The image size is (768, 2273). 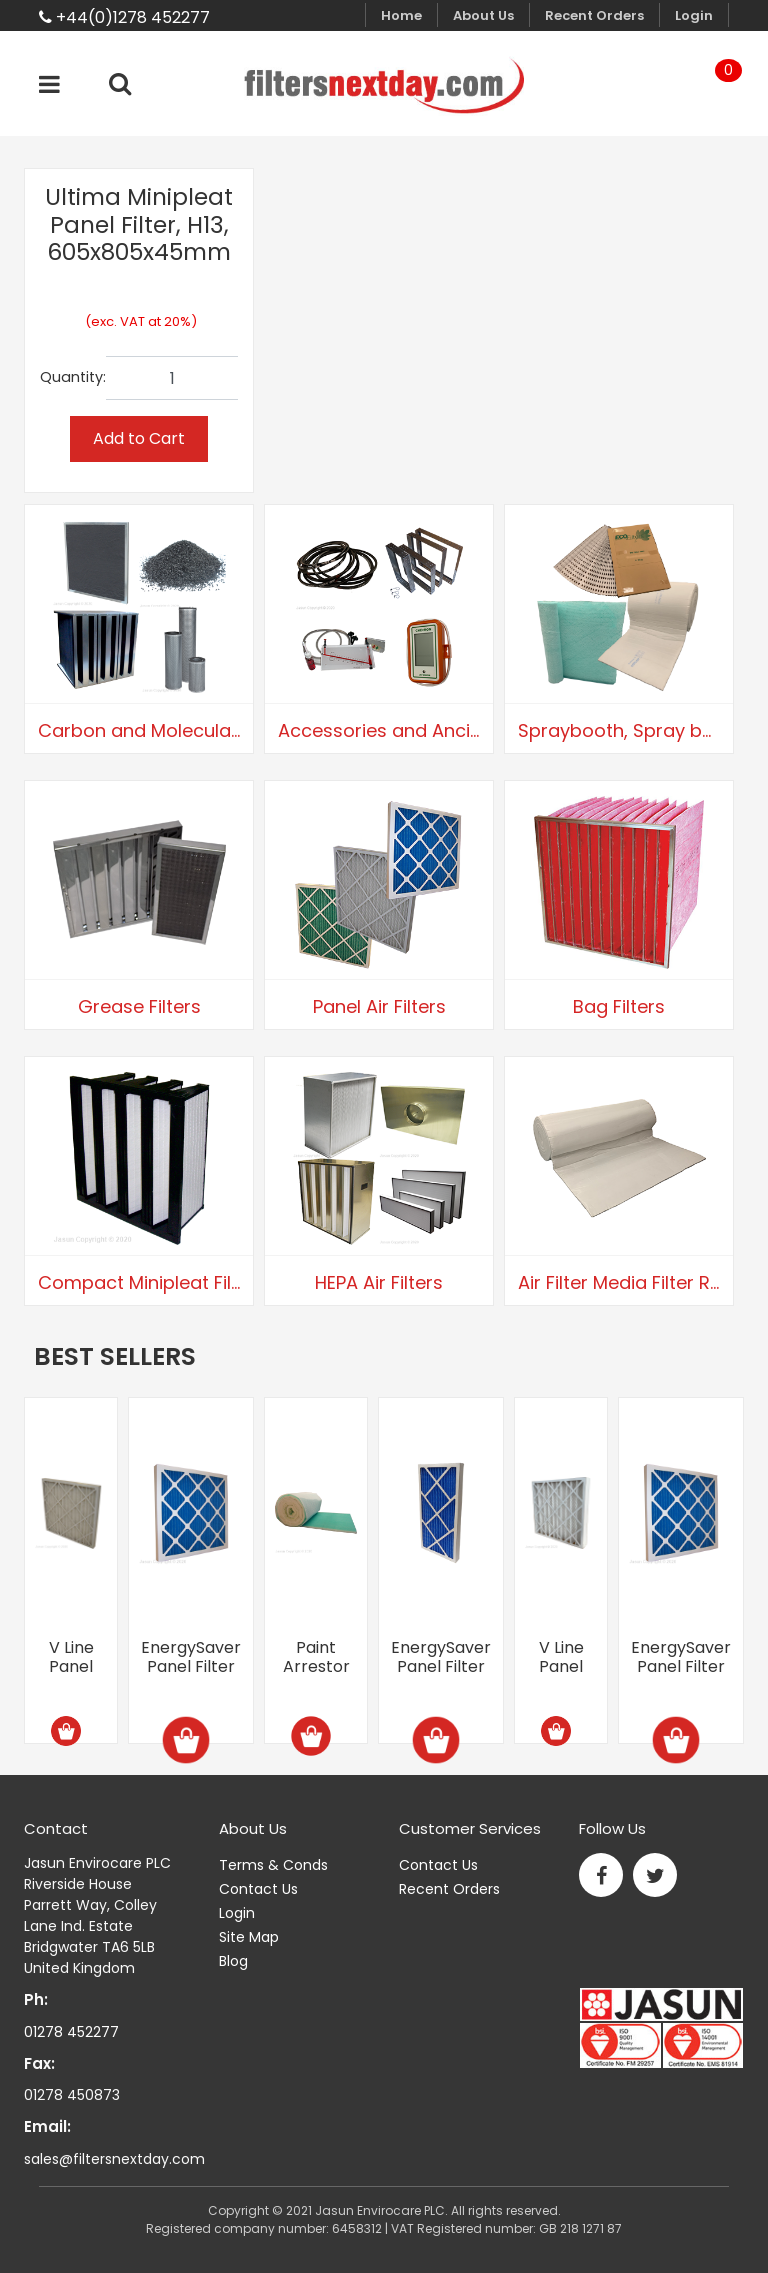 What do you see at coordinates (139, 438) in the screenshot?
I see `Add to Cart` at bounding box center [139, 438].